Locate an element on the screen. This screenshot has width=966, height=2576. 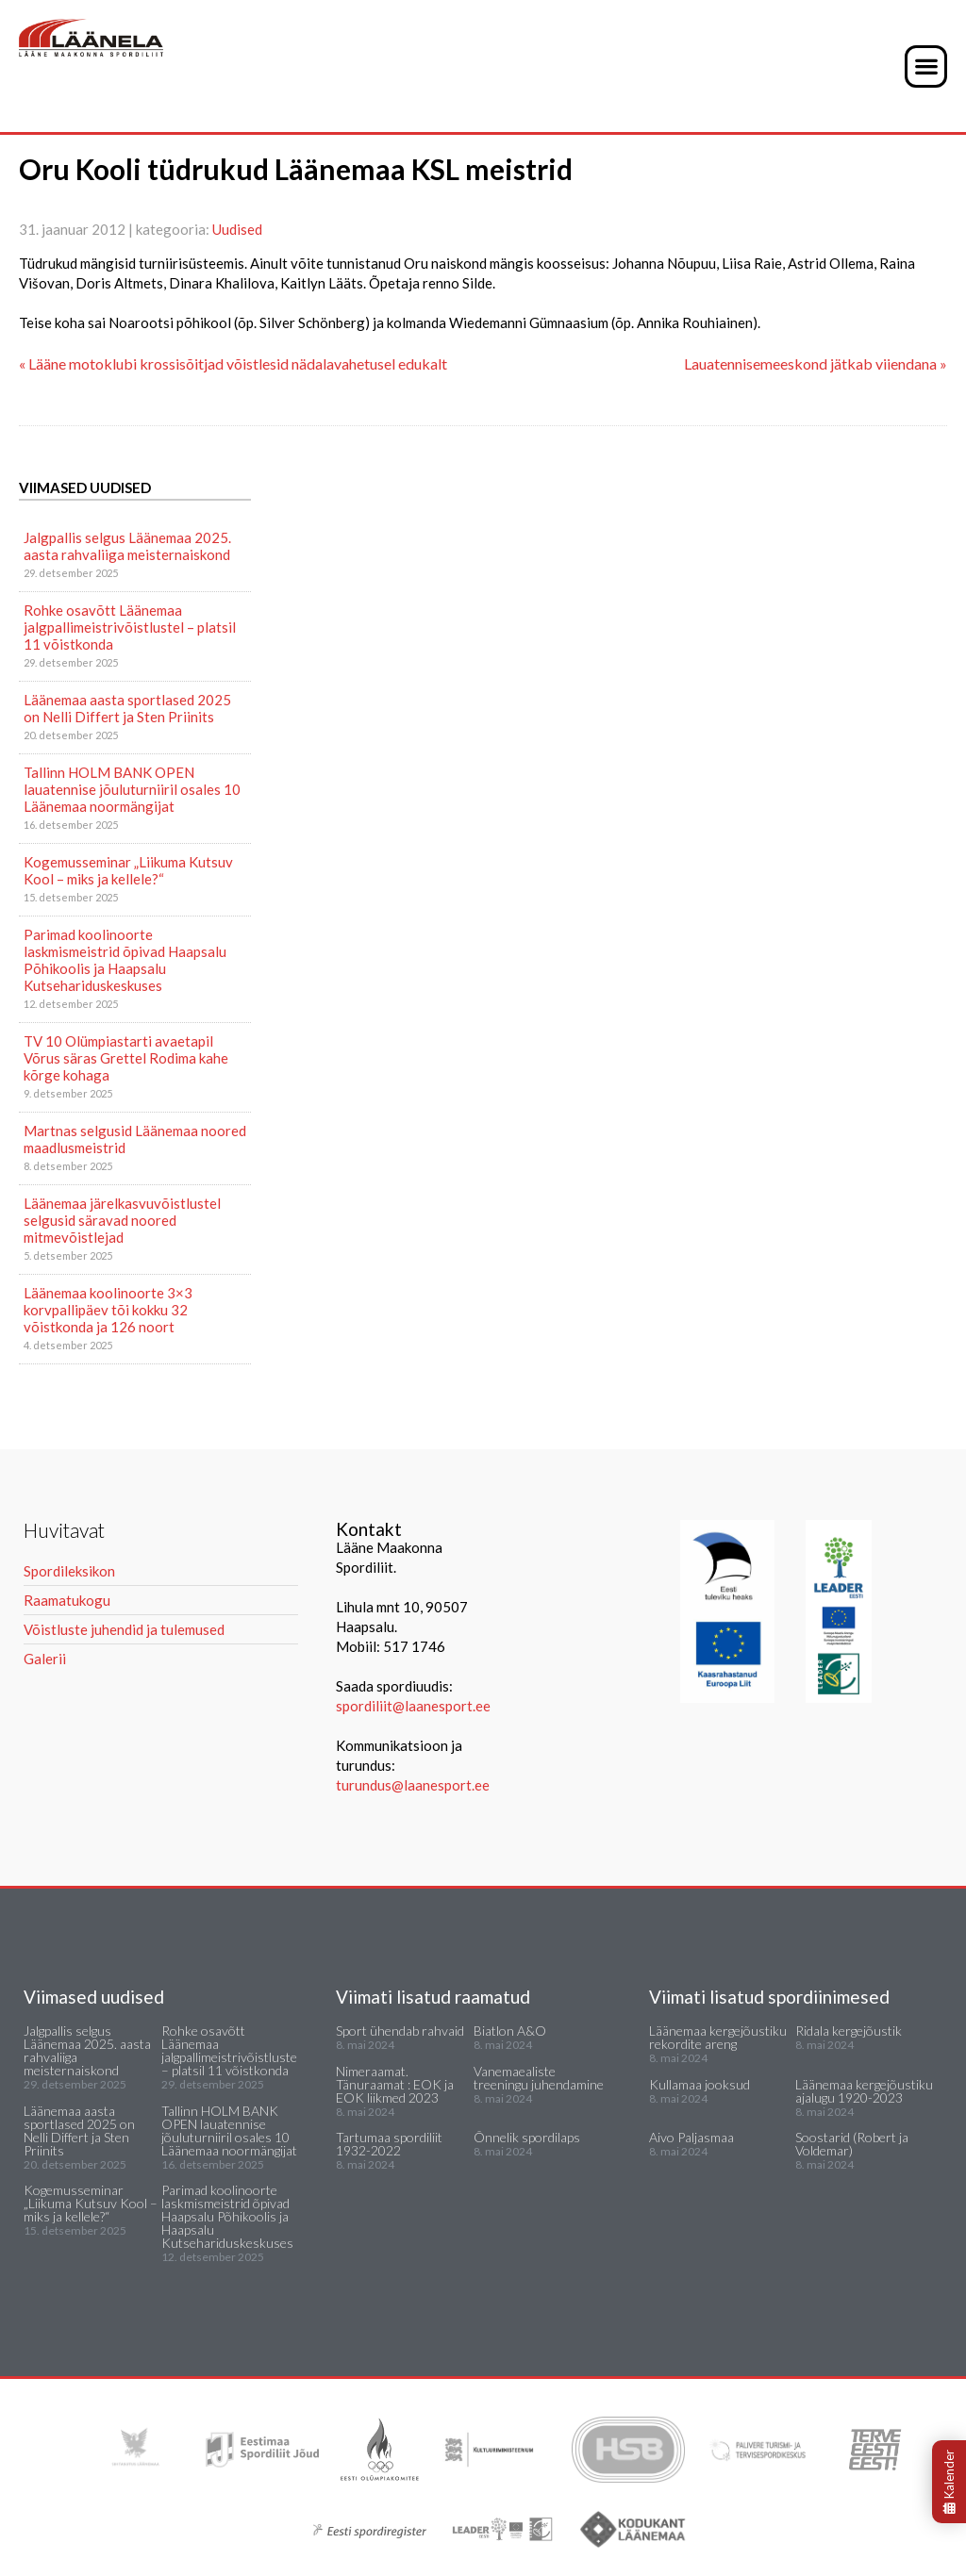
Parimad koolinoorte laskmismeistrid õpivad Haapsalu Põhikoolis ja Haapsalu Kutsehariduskeskuses is located at coordinates (125, 960).